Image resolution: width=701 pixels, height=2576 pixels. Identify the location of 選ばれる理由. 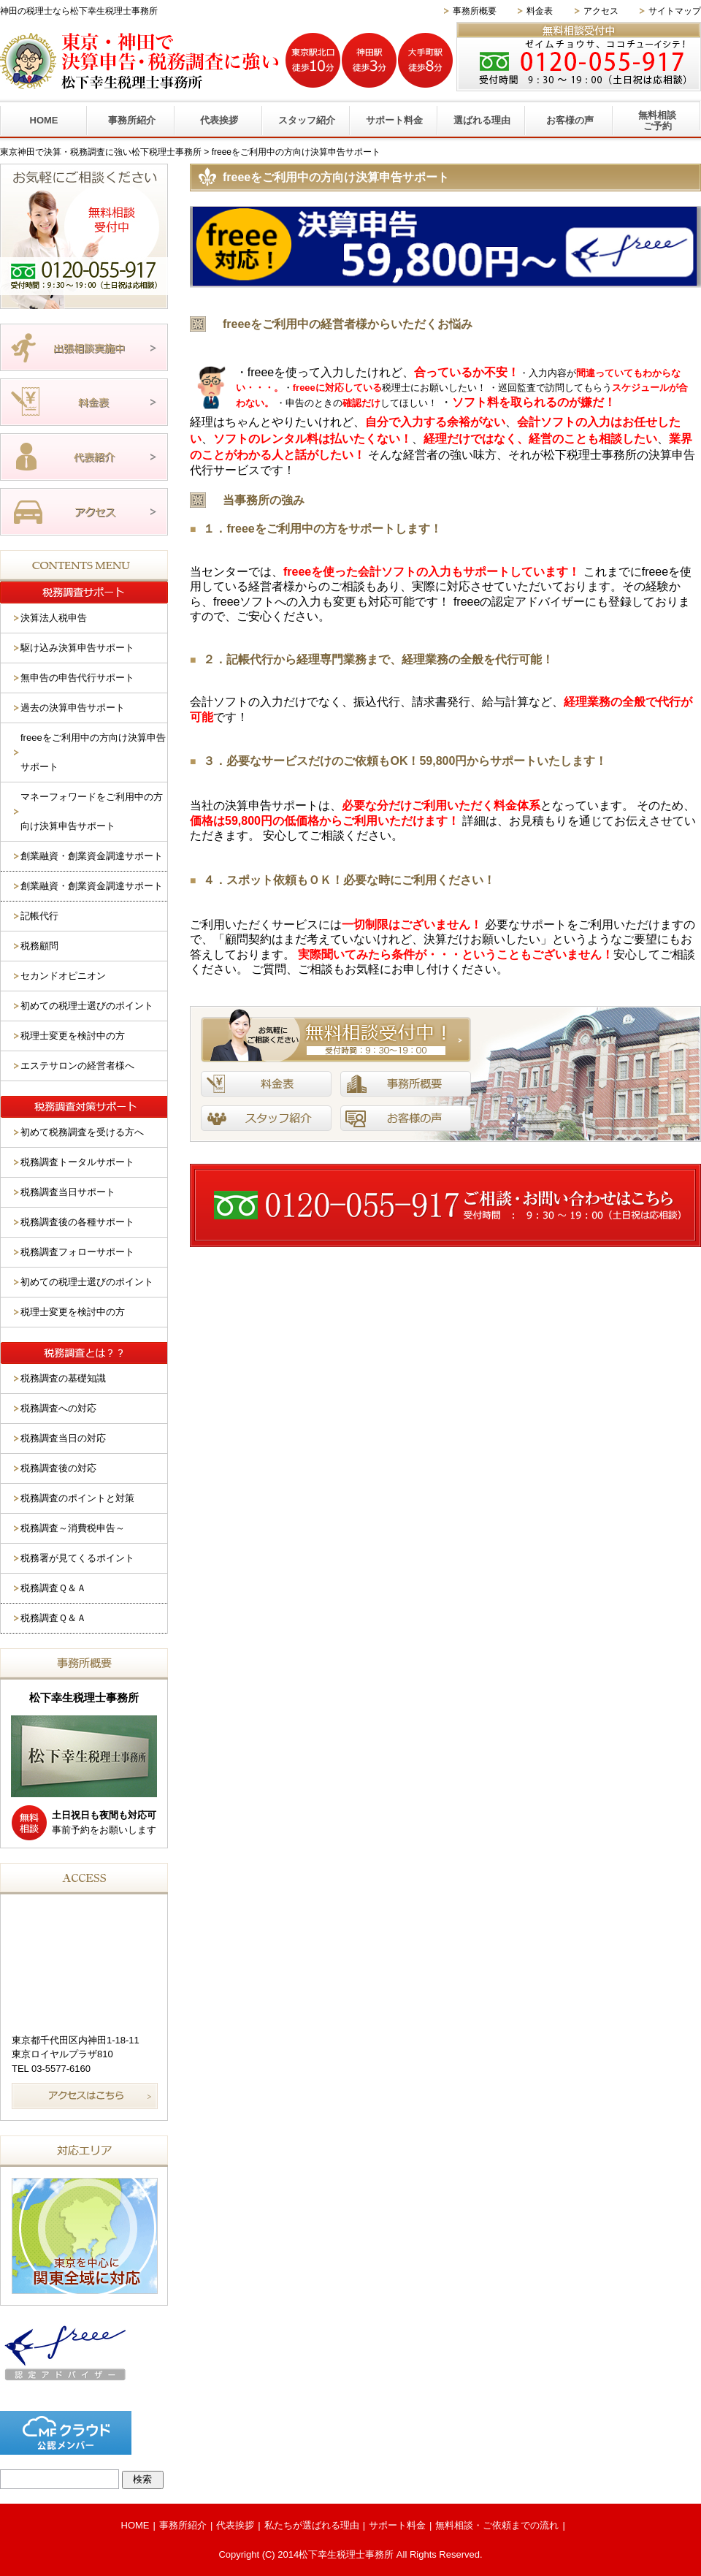
(481, 120).